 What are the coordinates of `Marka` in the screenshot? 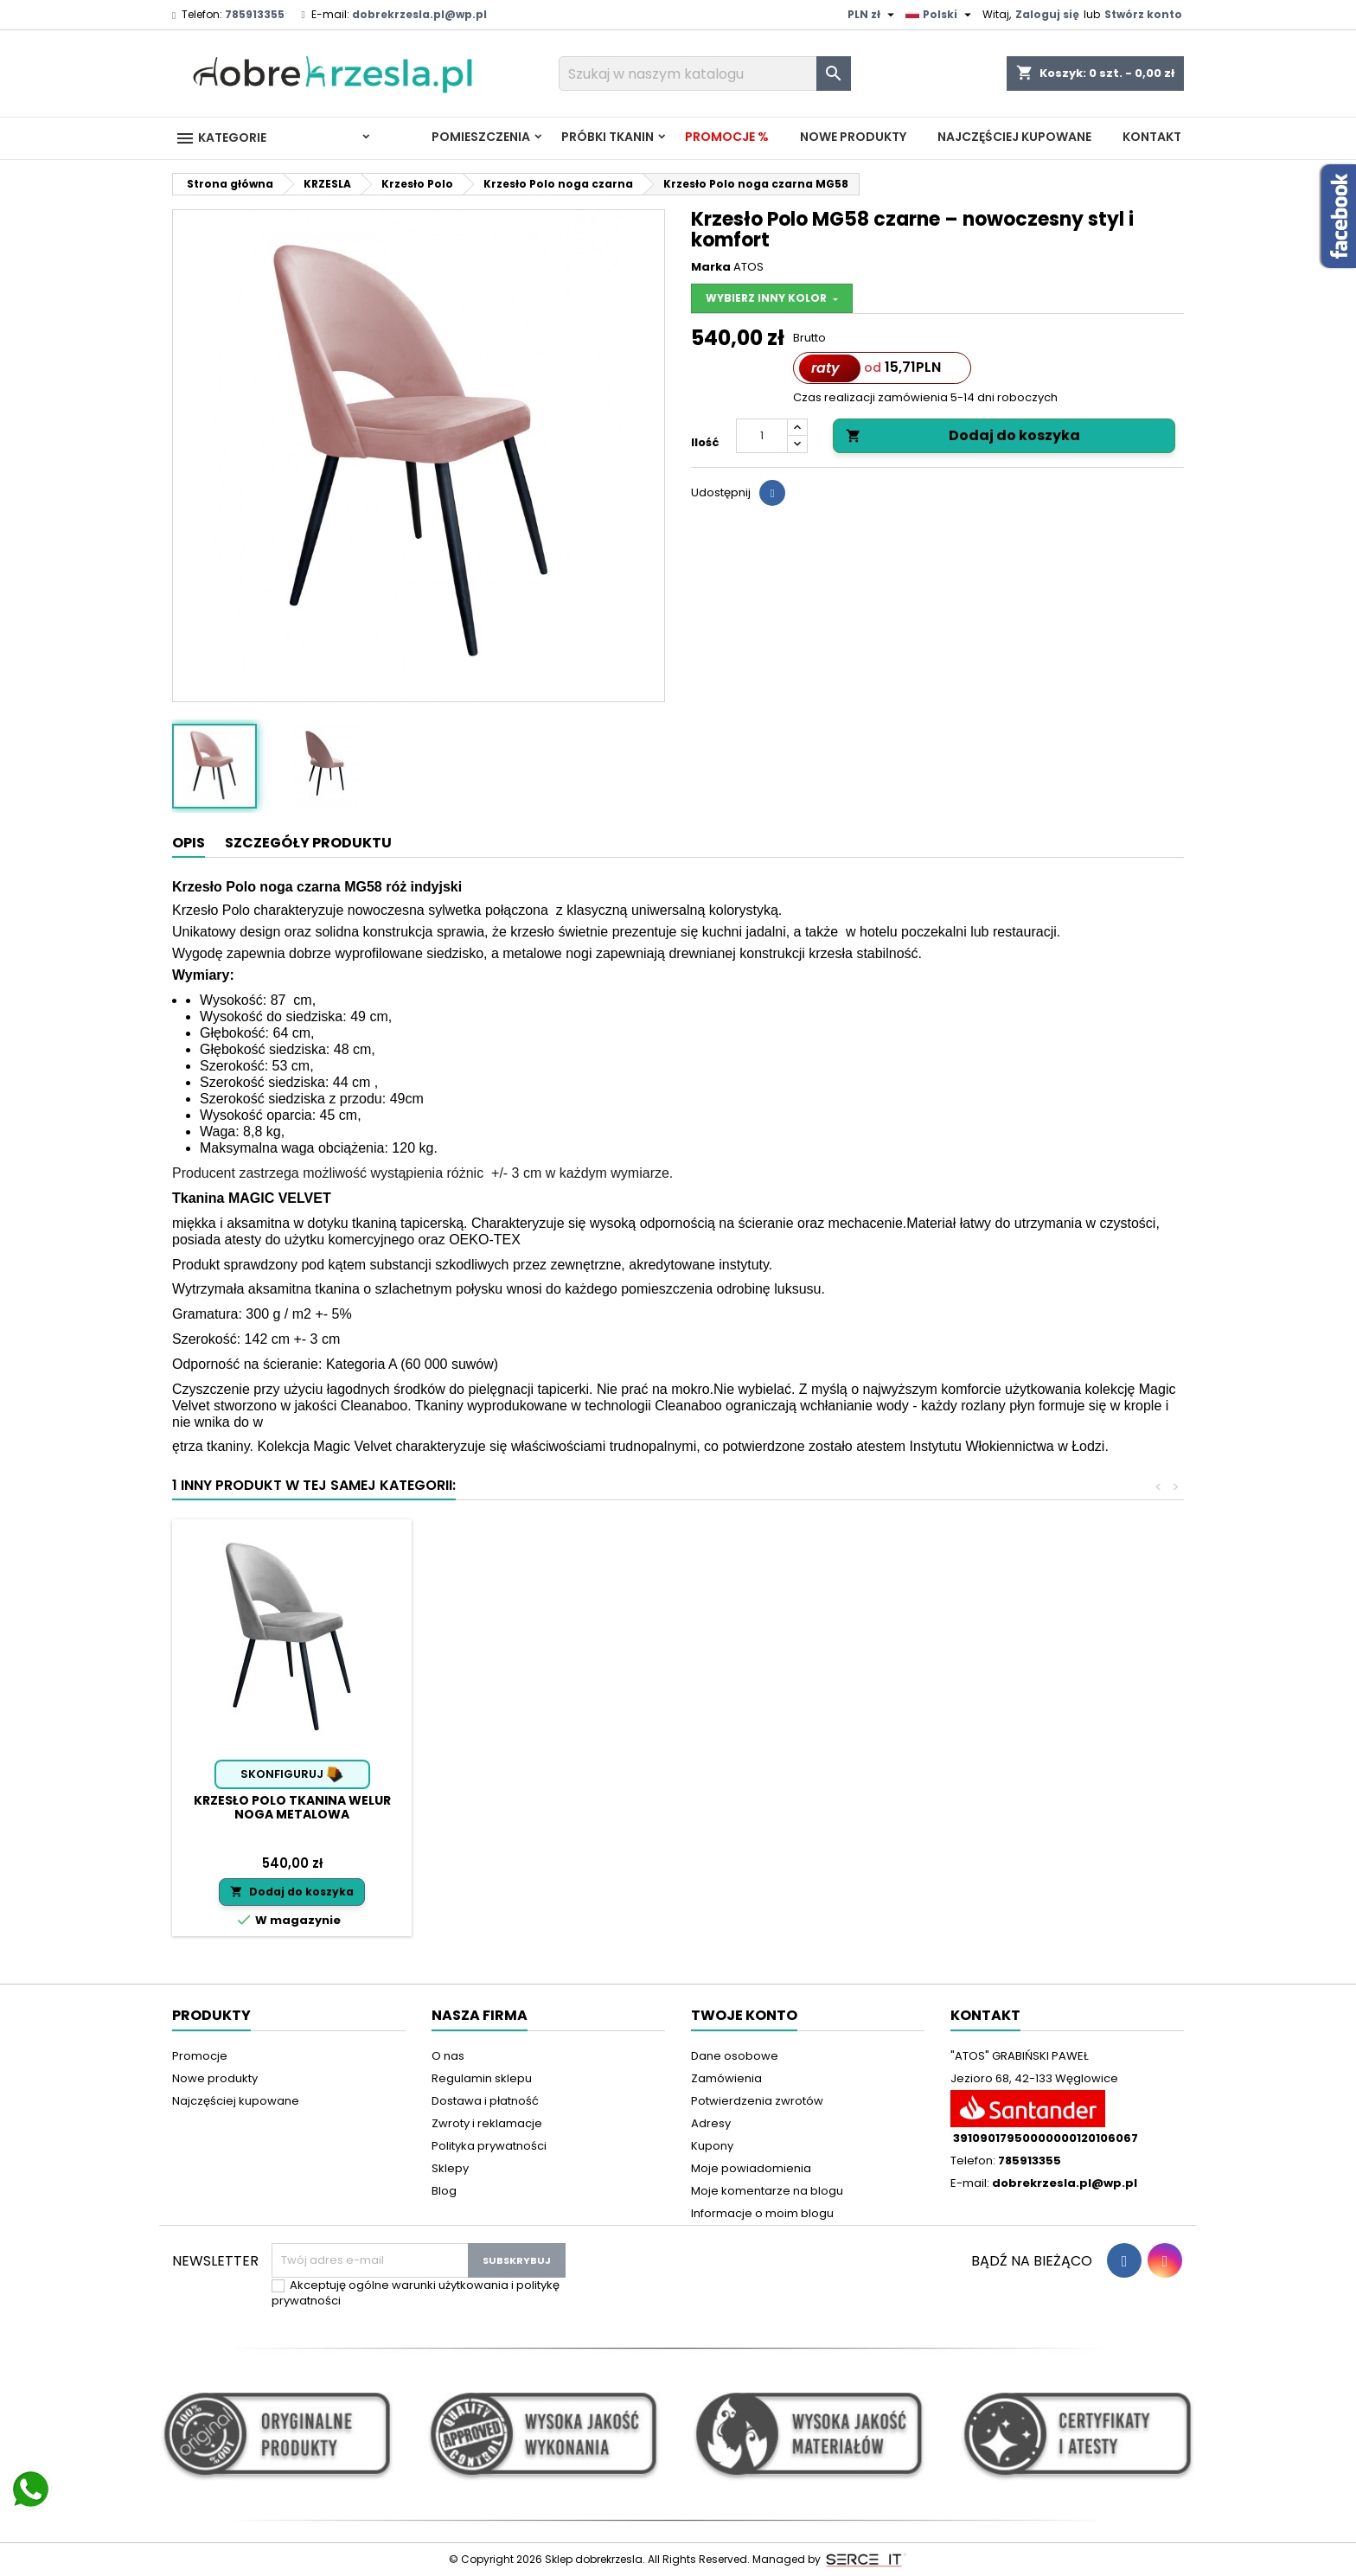 It's located at (711, 267).